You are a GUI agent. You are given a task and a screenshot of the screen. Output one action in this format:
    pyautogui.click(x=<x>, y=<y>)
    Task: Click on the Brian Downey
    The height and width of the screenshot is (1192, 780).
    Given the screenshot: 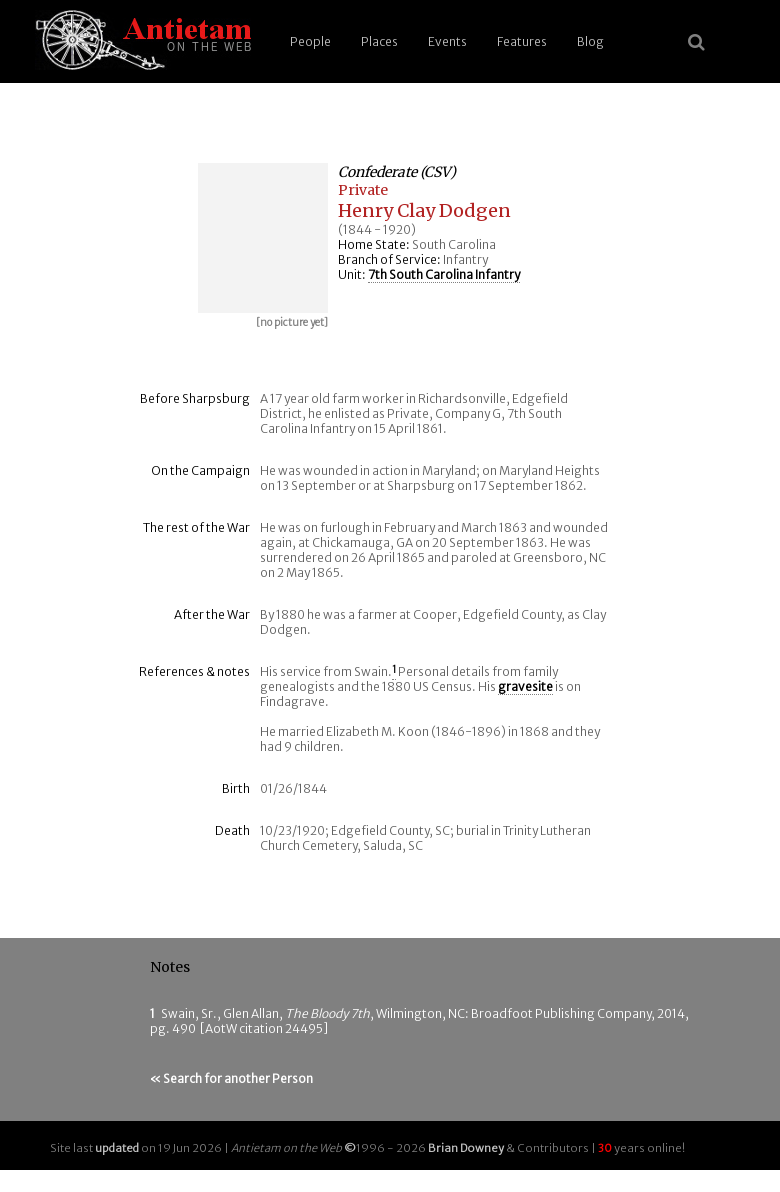 What is the action you would take?
    pyautogui.click(x=466, y=1148)
    